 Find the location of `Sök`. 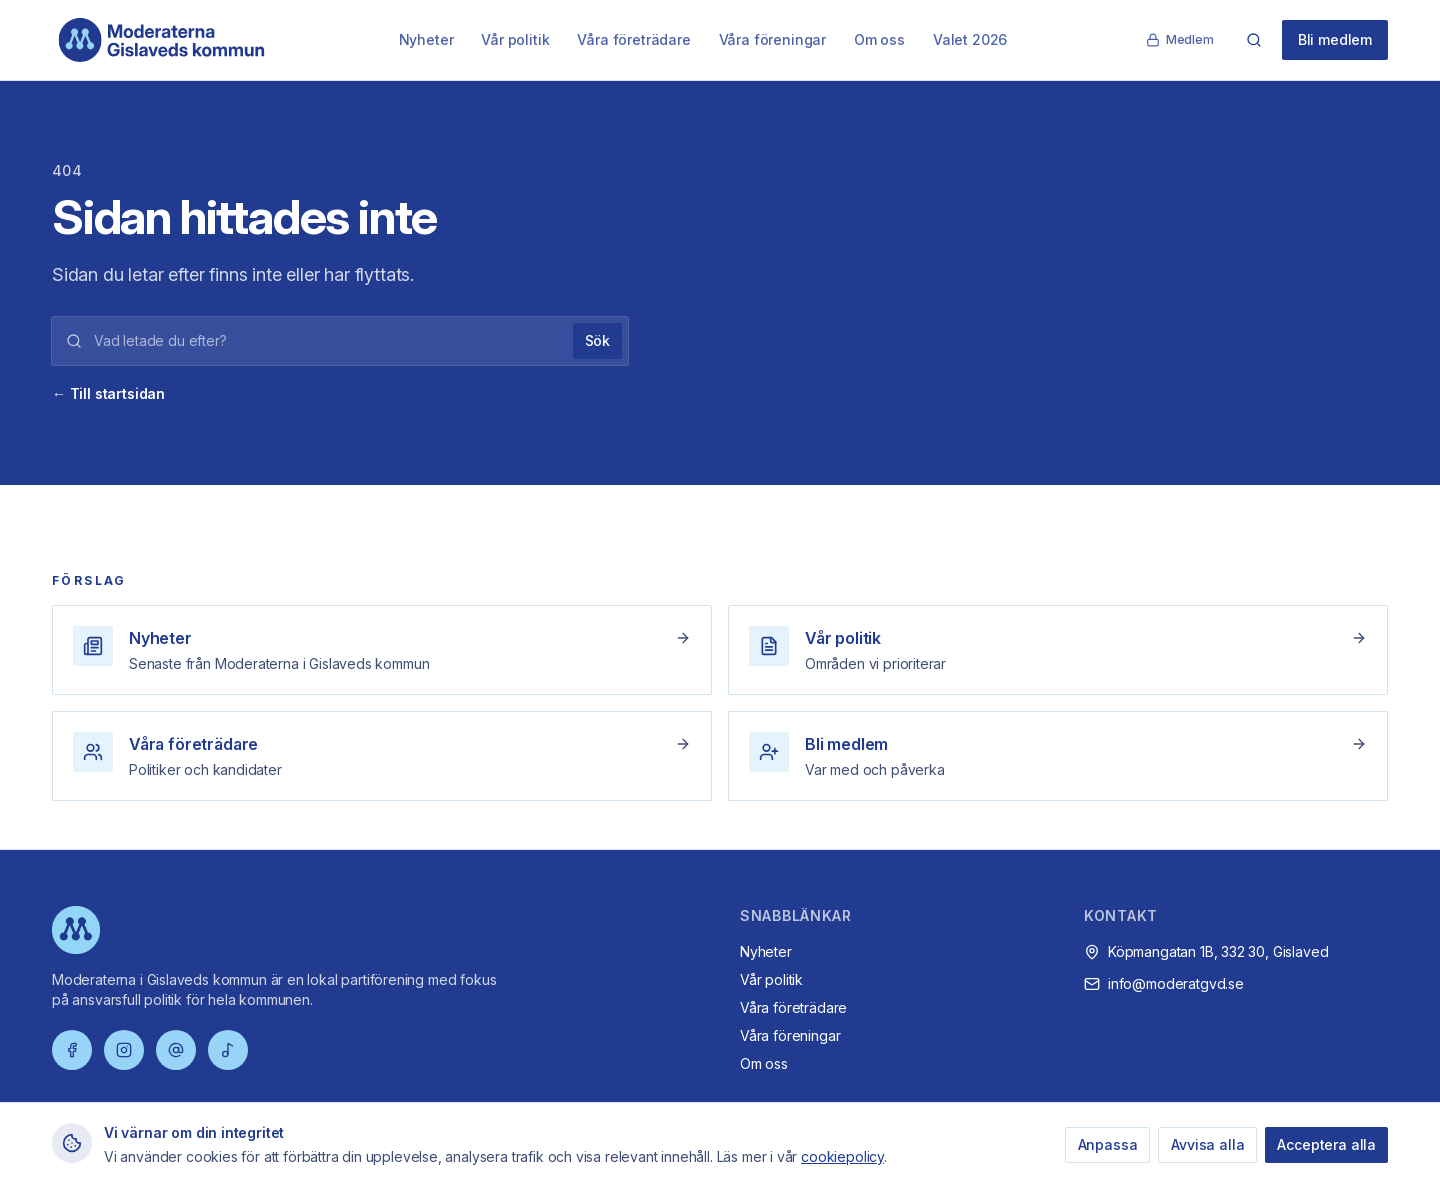

Sök is located at coordinates (597, 340).